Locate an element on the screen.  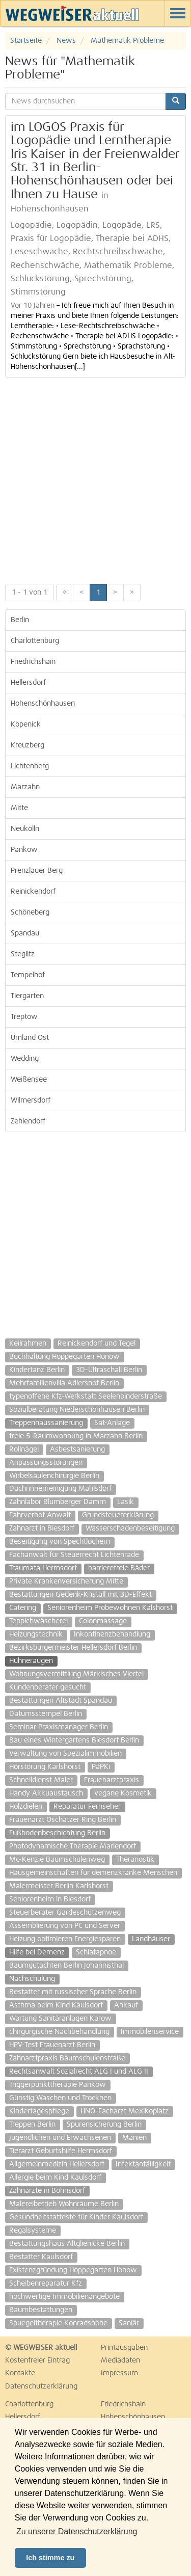
Treppen Berlin is located at coordinates (32, 2124).